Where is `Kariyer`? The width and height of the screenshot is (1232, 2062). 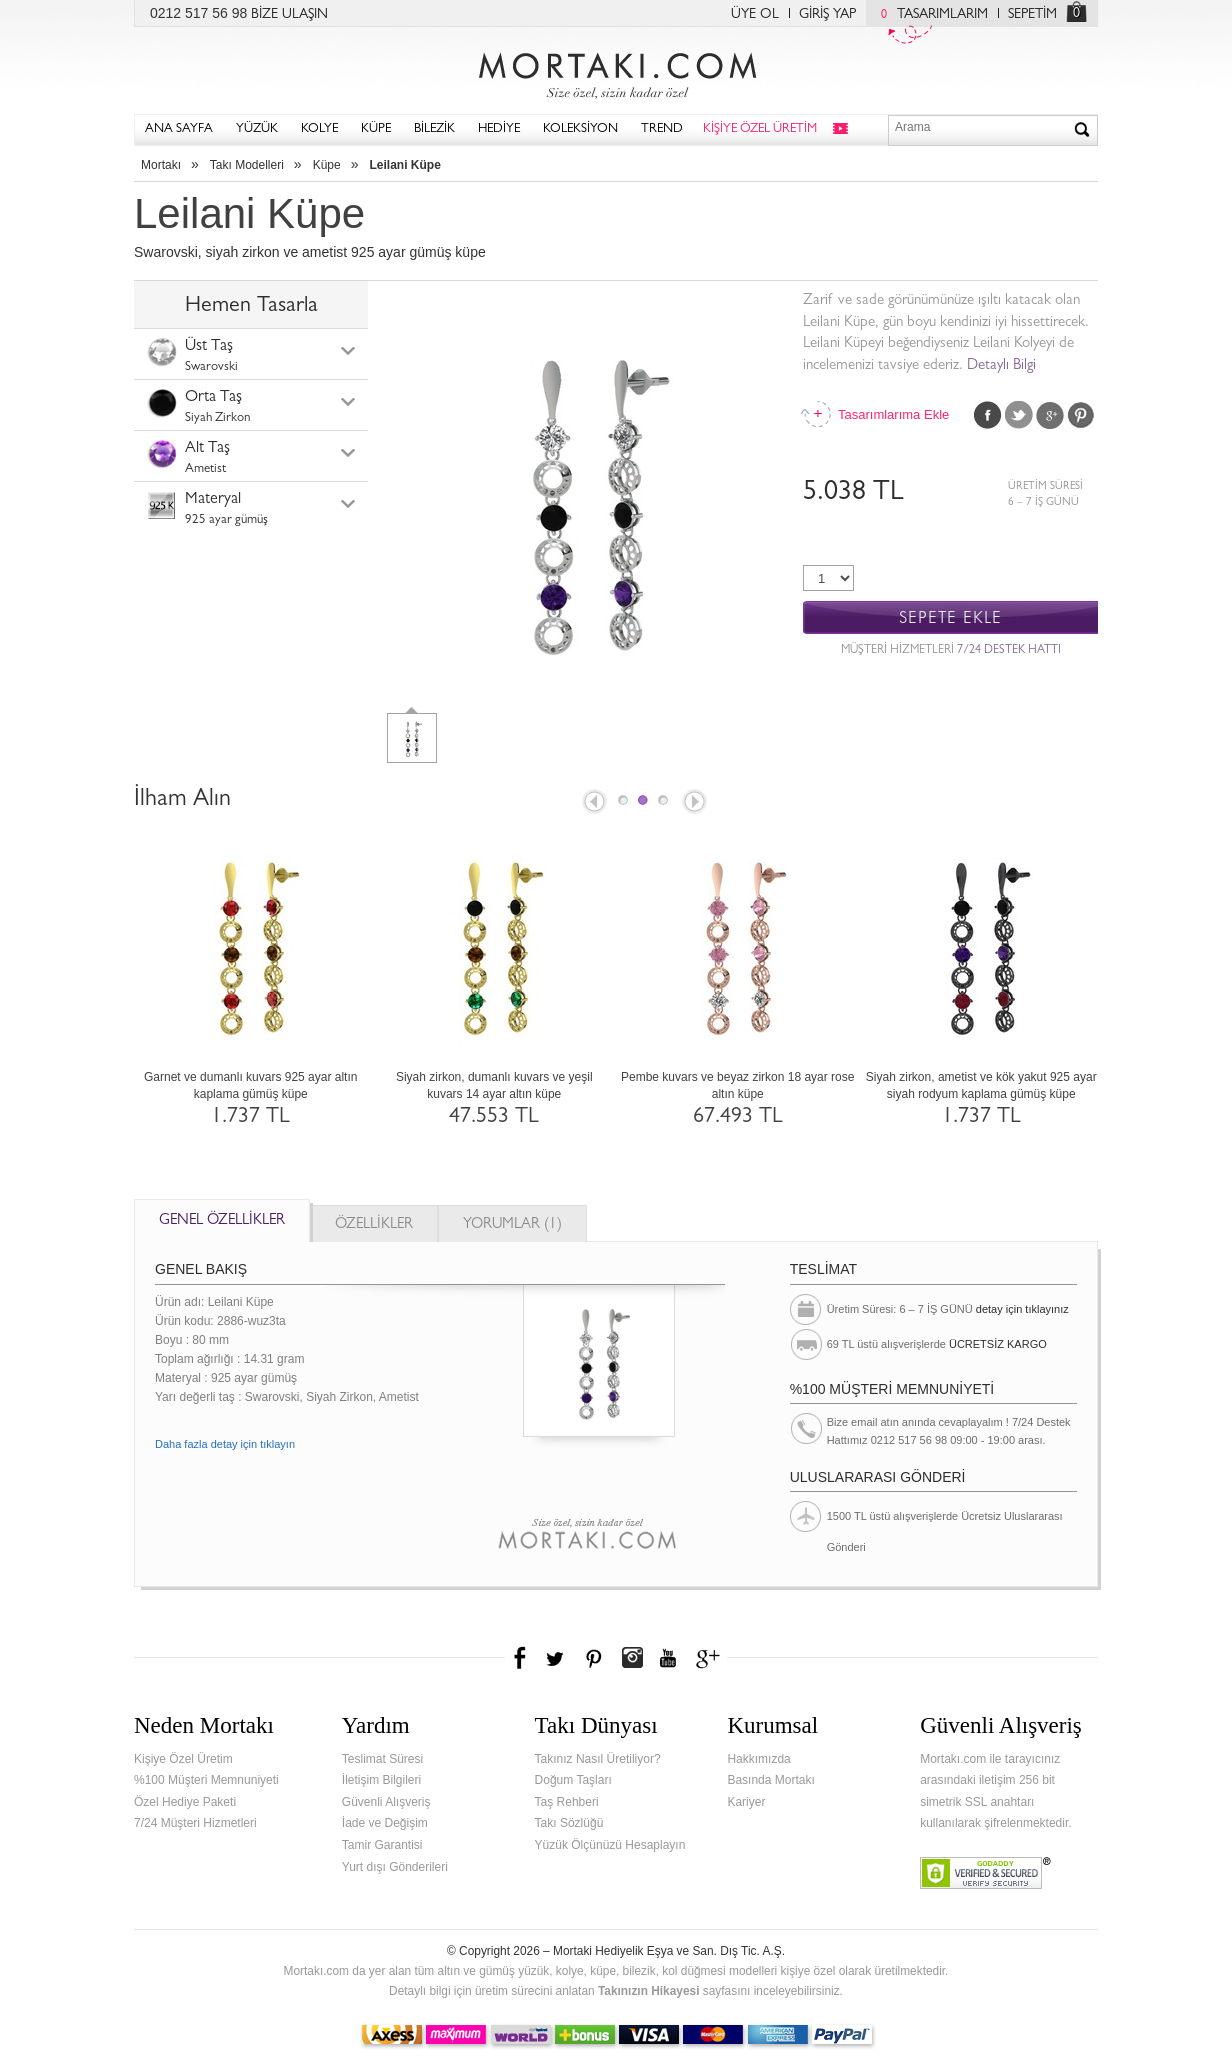
Kariyer is located at coordinates (746, 1802).